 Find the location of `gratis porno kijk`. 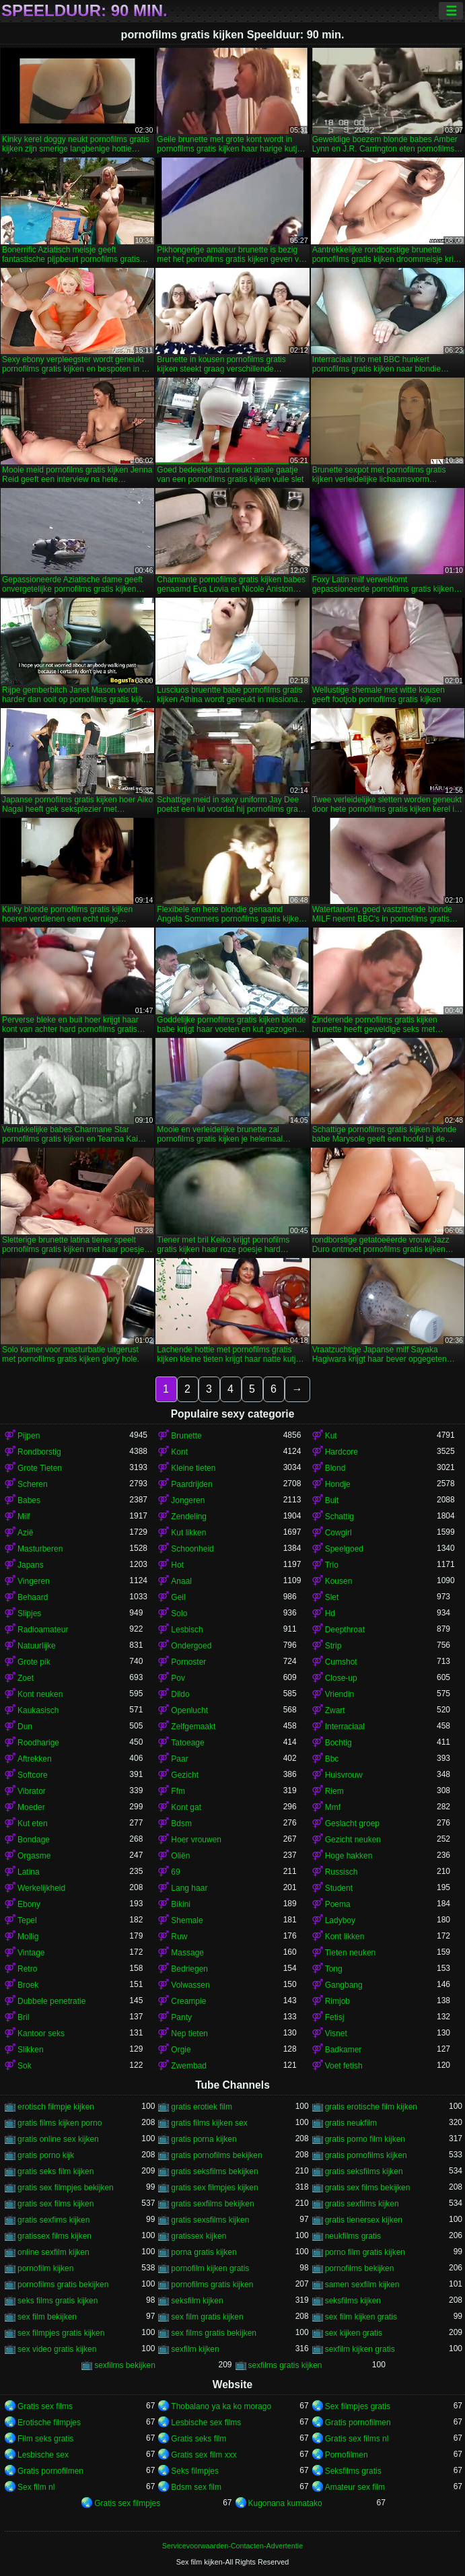

gratis porno kijk is located at coordinates (45, 2155).